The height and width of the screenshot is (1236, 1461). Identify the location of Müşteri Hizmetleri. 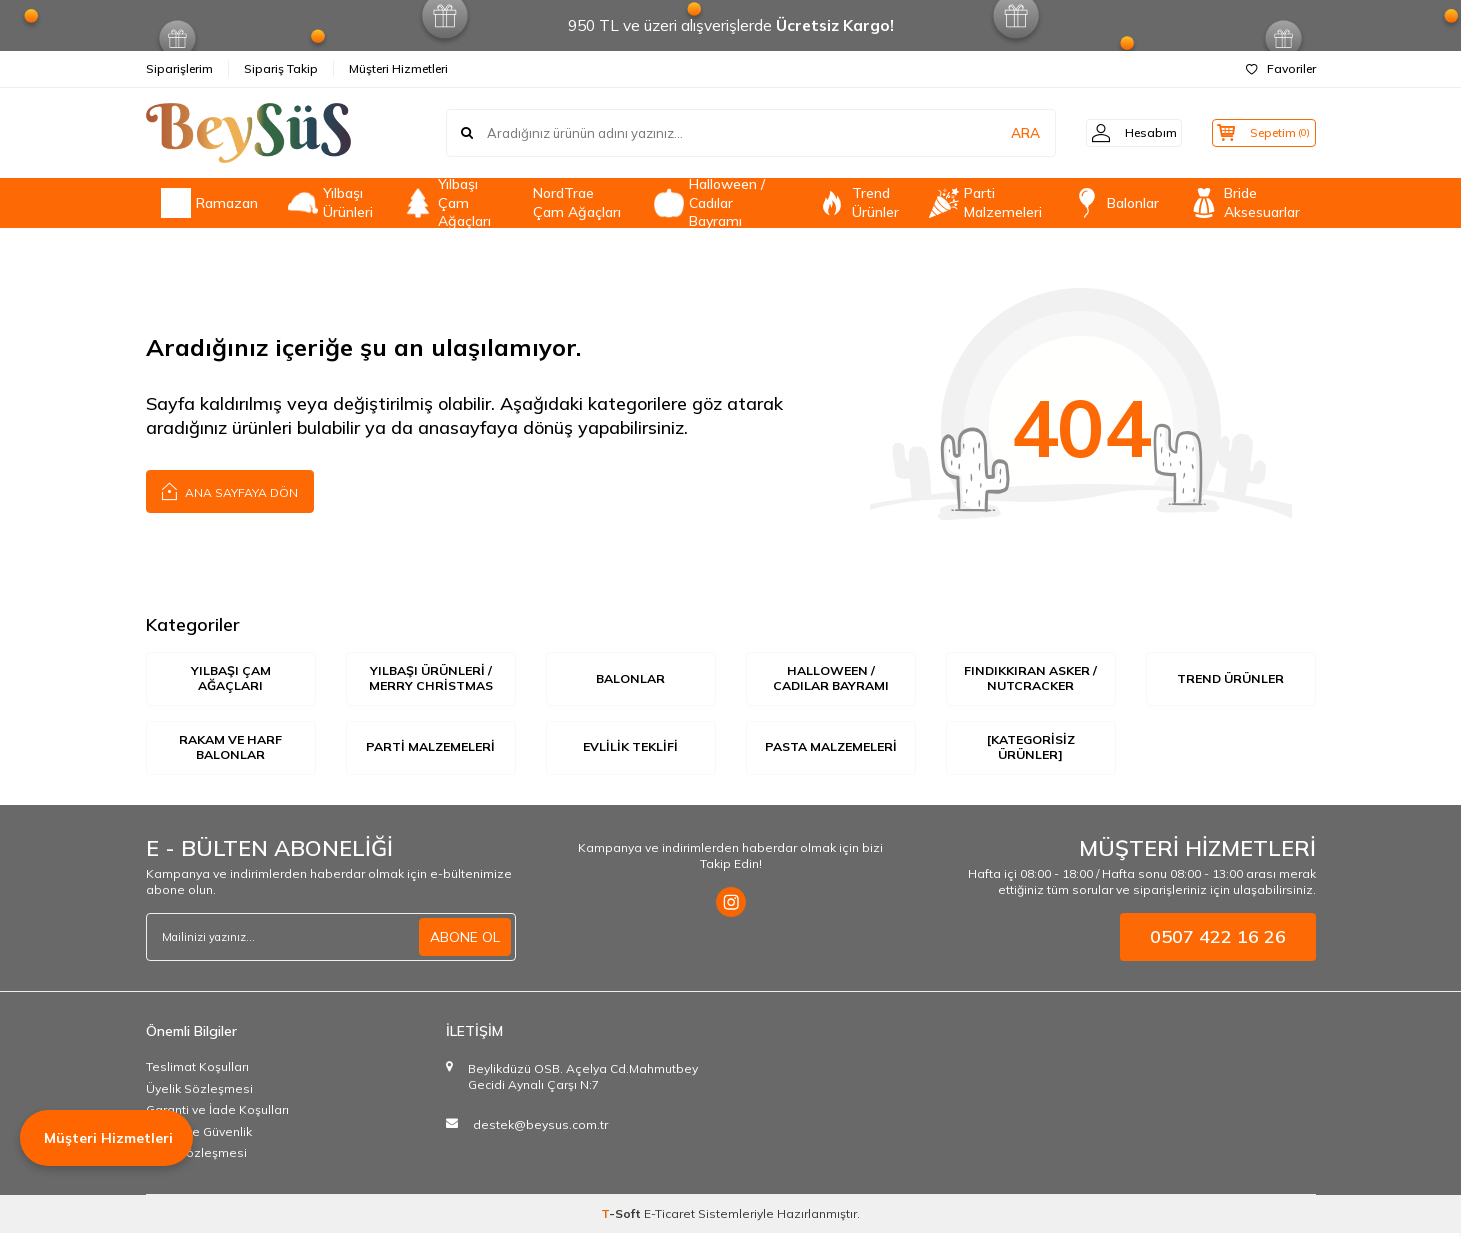
(398, 68).